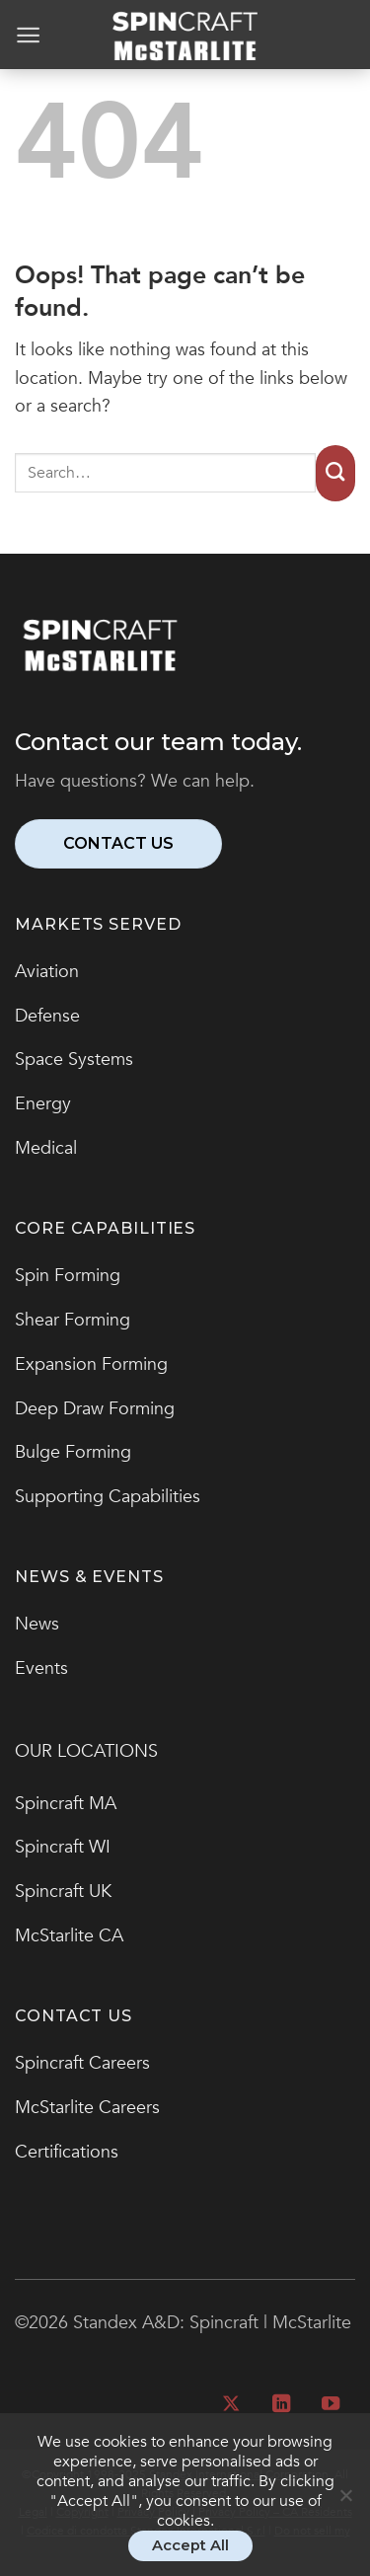 The width and height of the screenshot is (370, 2576). Describe the element at coordinates (63, 1891) in the screenshot. I see `Spincraft UK` at that location.